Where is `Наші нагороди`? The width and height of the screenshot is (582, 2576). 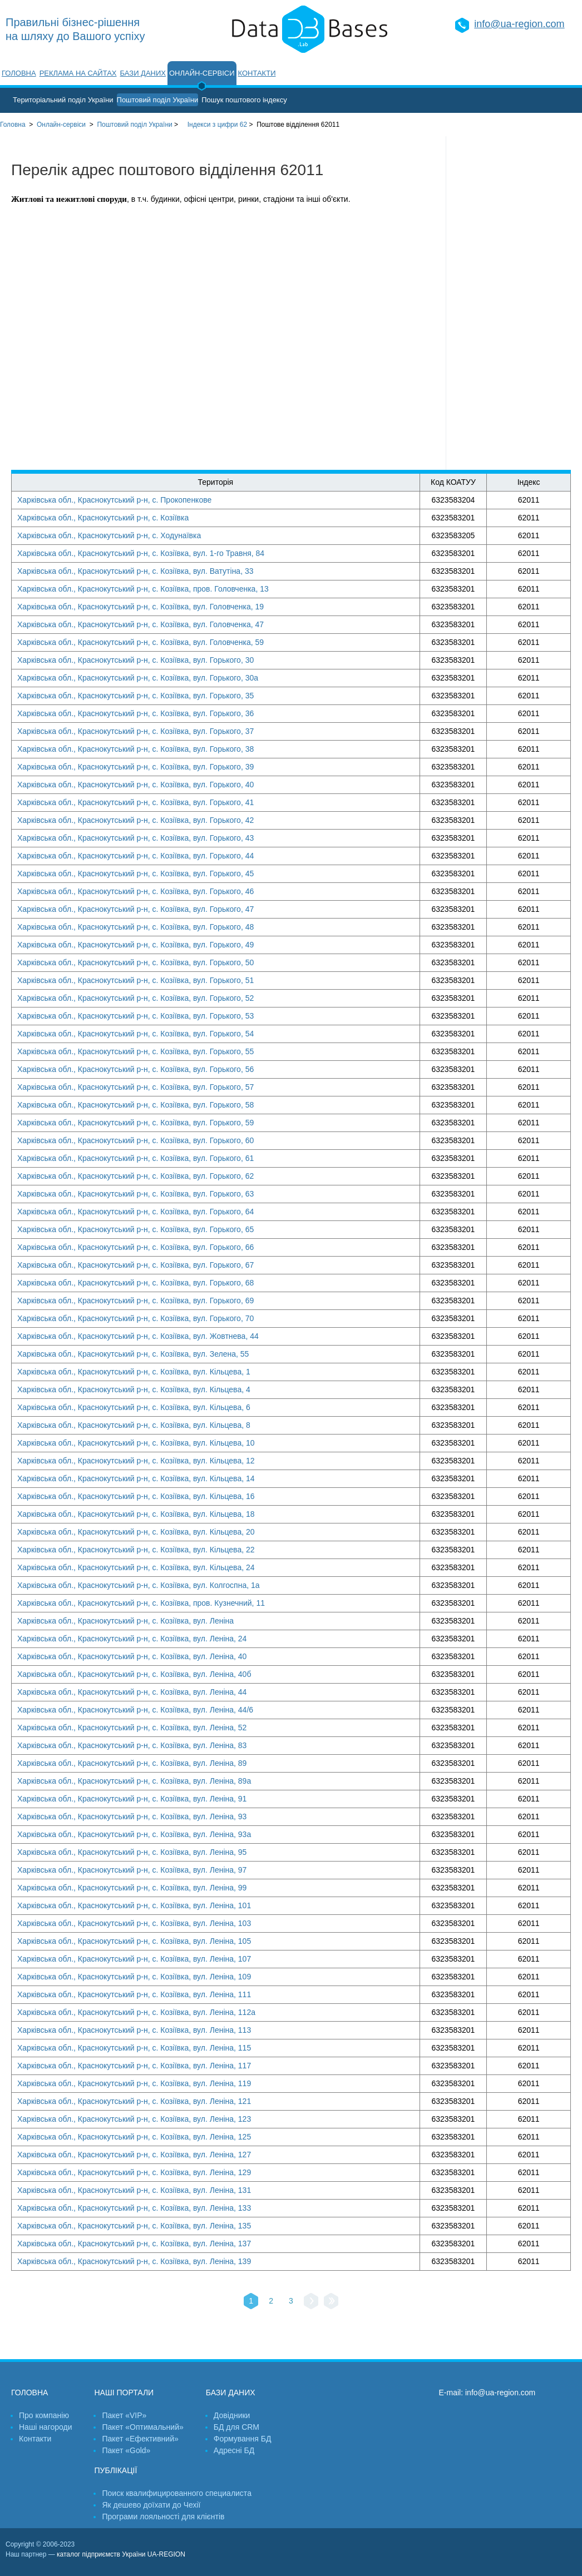
Наші нагороди is located at coordinates (45, 2427).